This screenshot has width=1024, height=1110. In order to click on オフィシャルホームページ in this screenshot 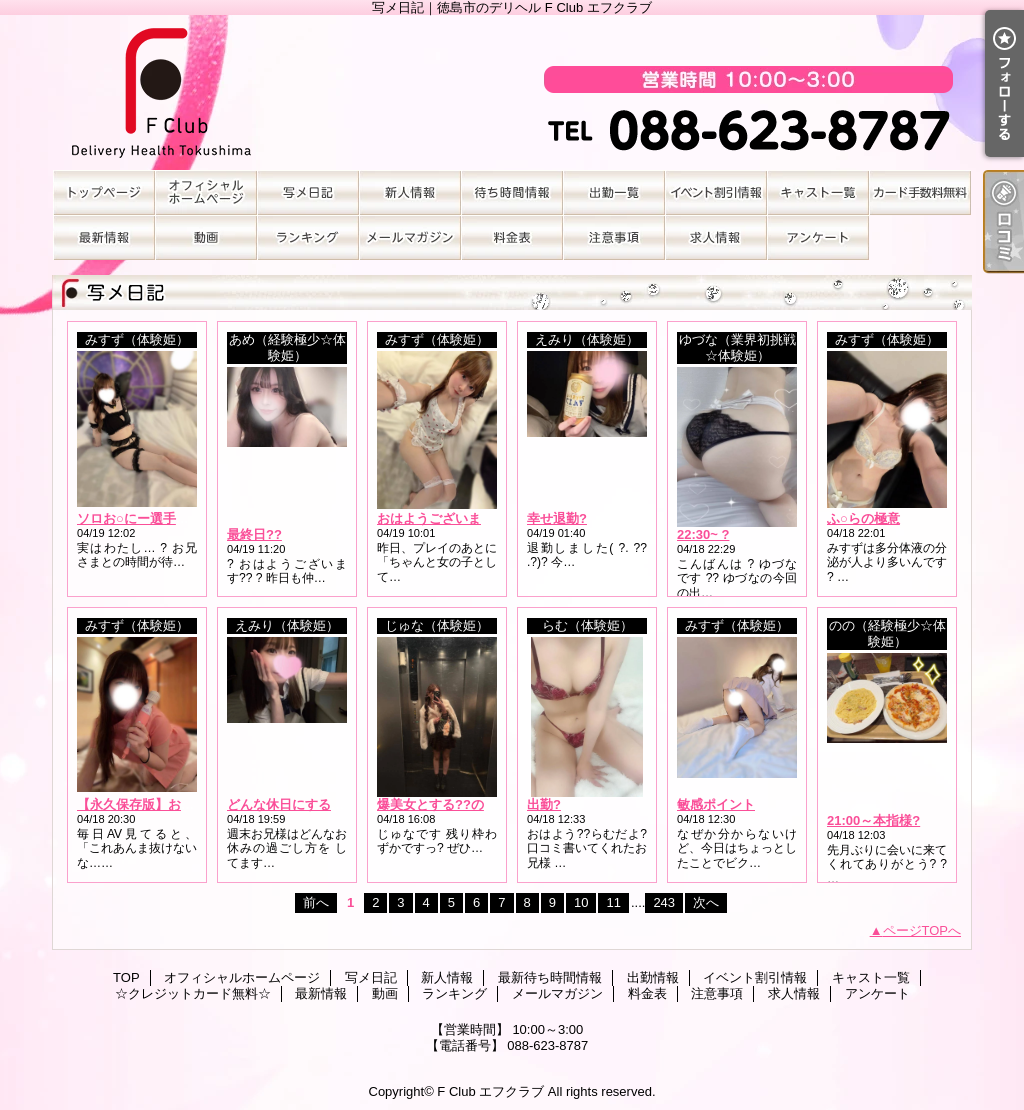, I will do `click(206, 192)`.